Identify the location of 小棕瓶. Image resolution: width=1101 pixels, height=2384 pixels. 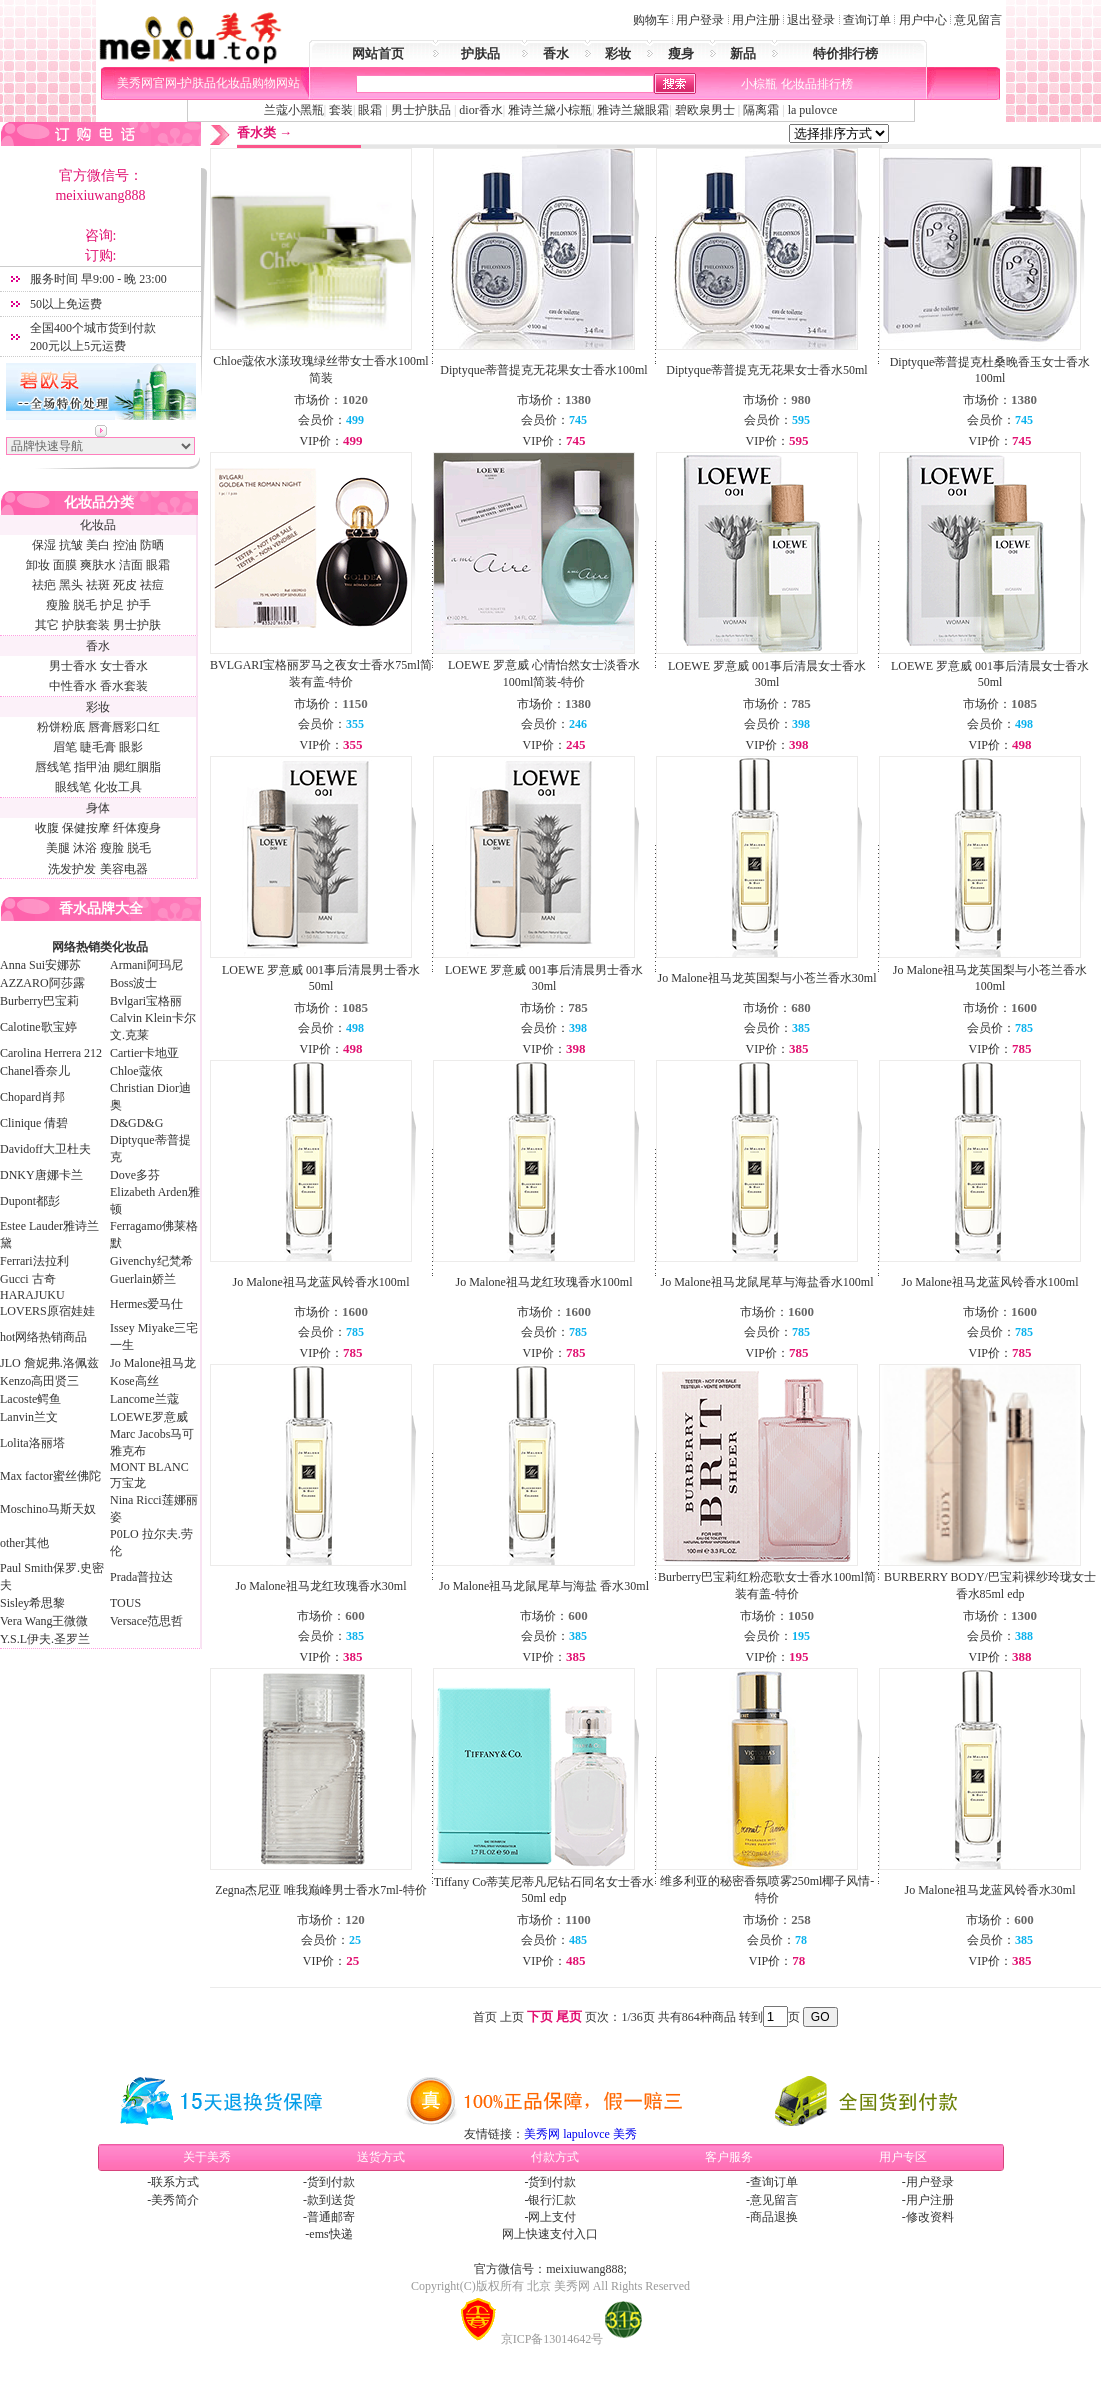
(759, 84).